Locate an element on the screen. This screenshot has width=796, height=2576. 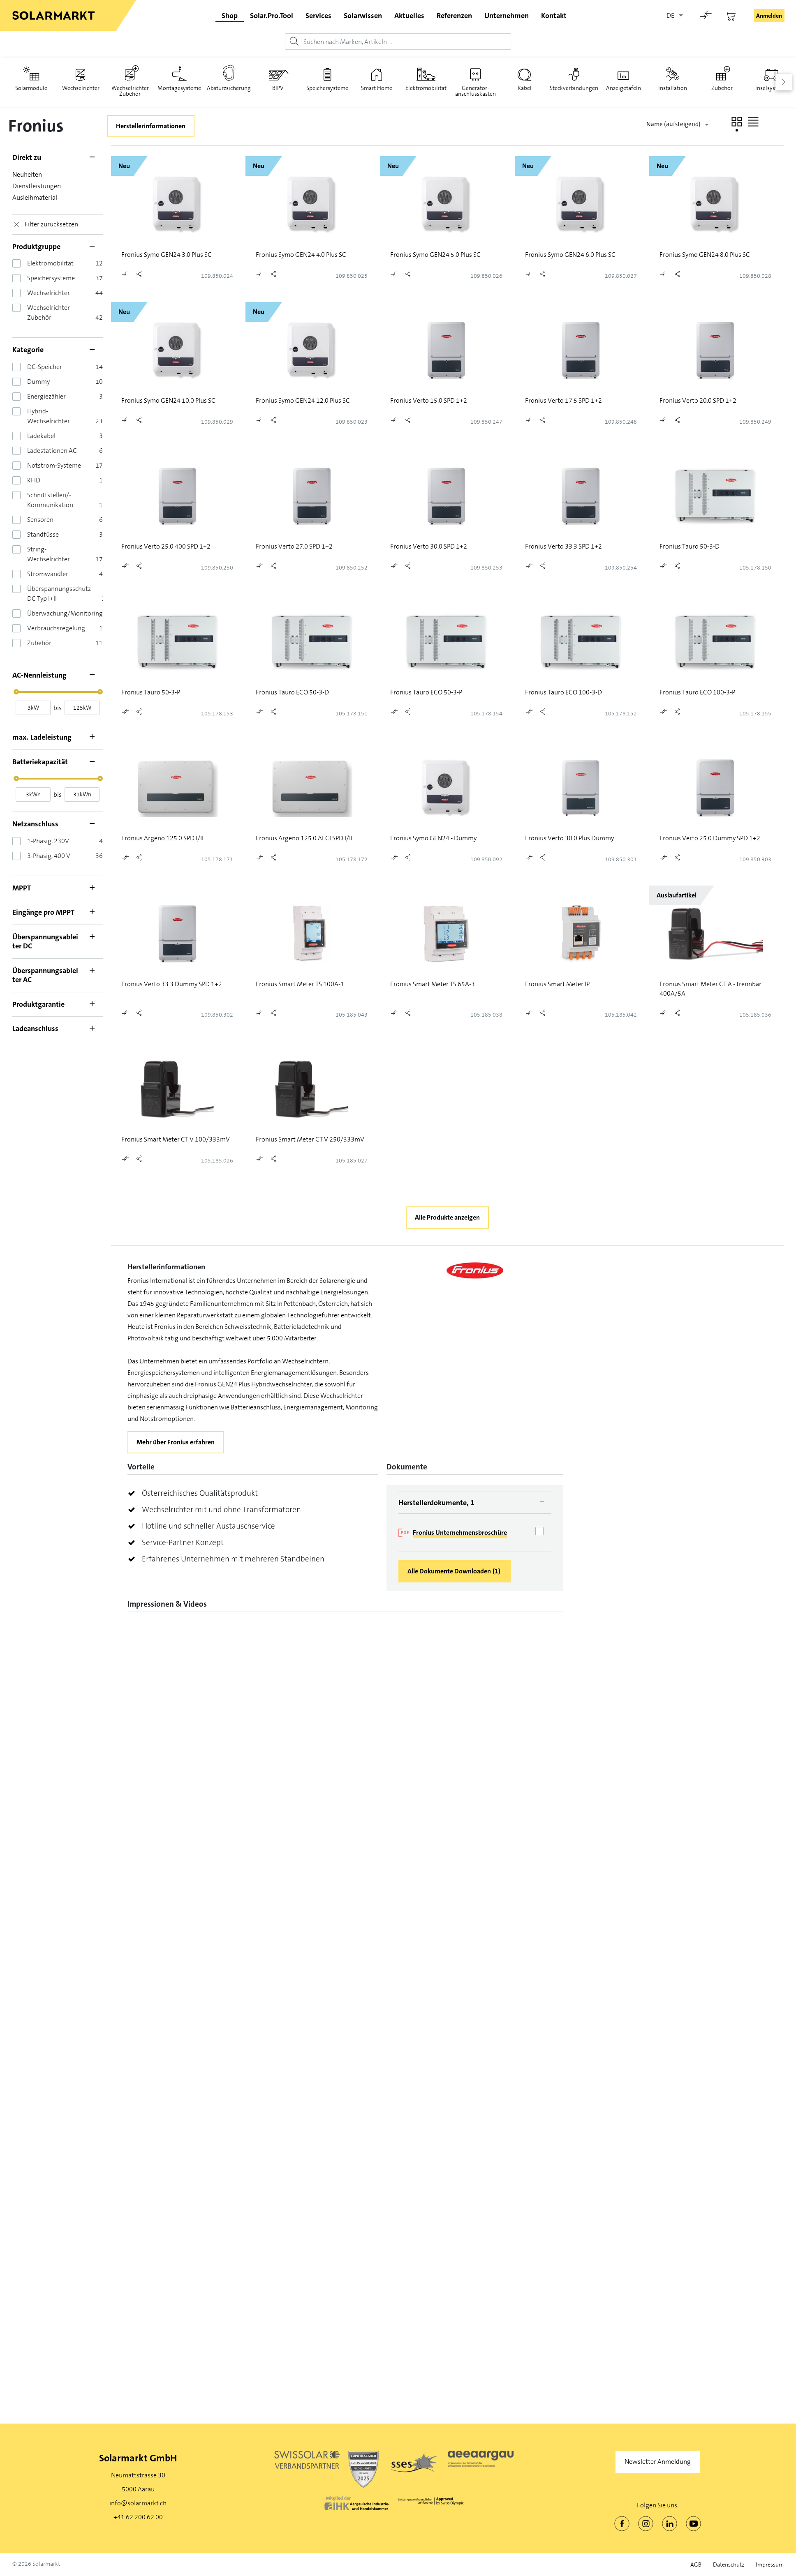
Stromwandler is located at coordinates (47, 574).